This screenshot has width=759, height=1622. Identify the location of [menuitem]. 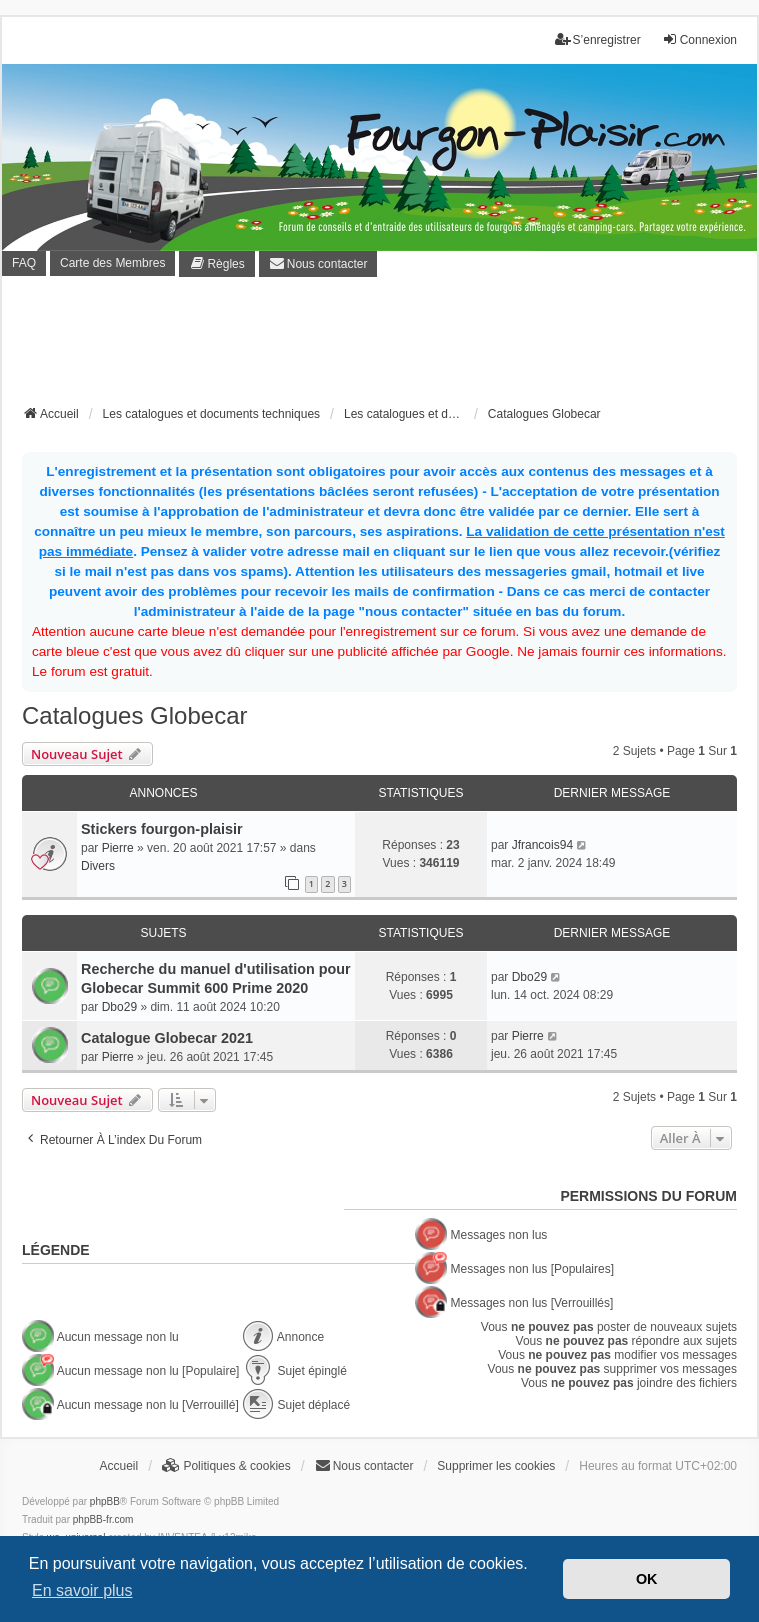
(216, 264).